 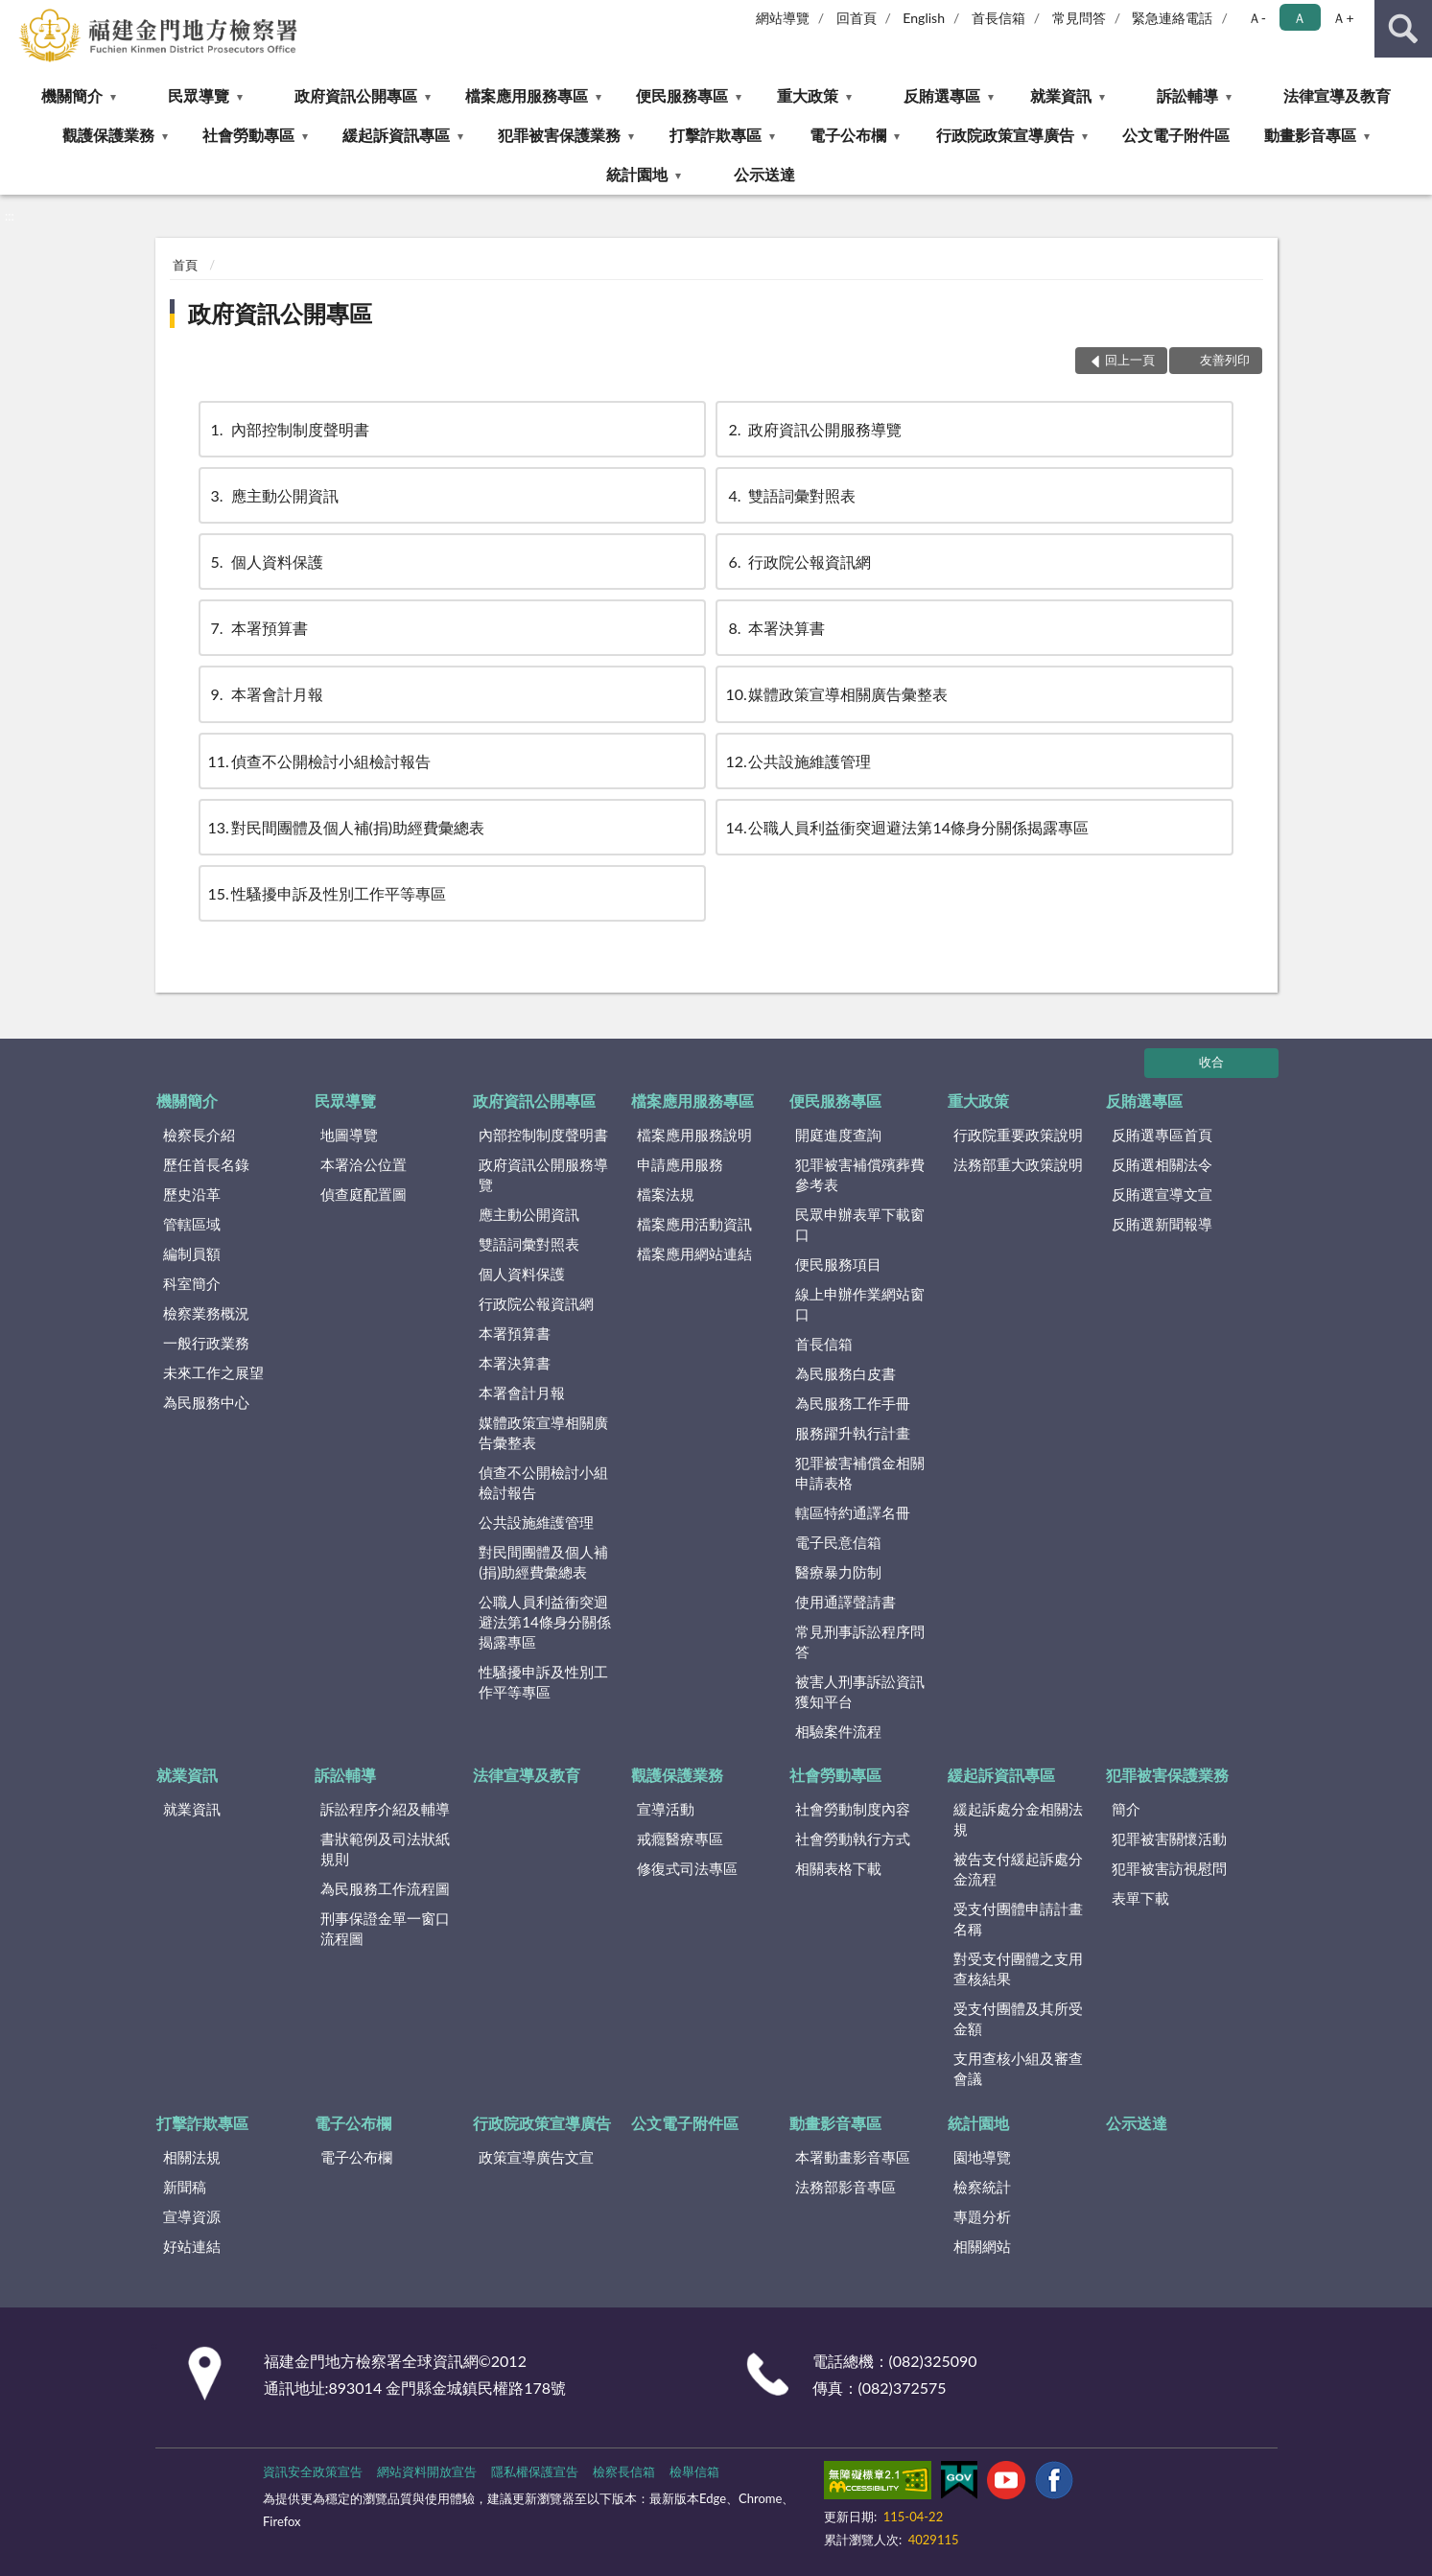 What do you see at coordinates (680, 1838) in the screenshot?
I see `戒癮醫療專區` at bounding box center [680, 1838].